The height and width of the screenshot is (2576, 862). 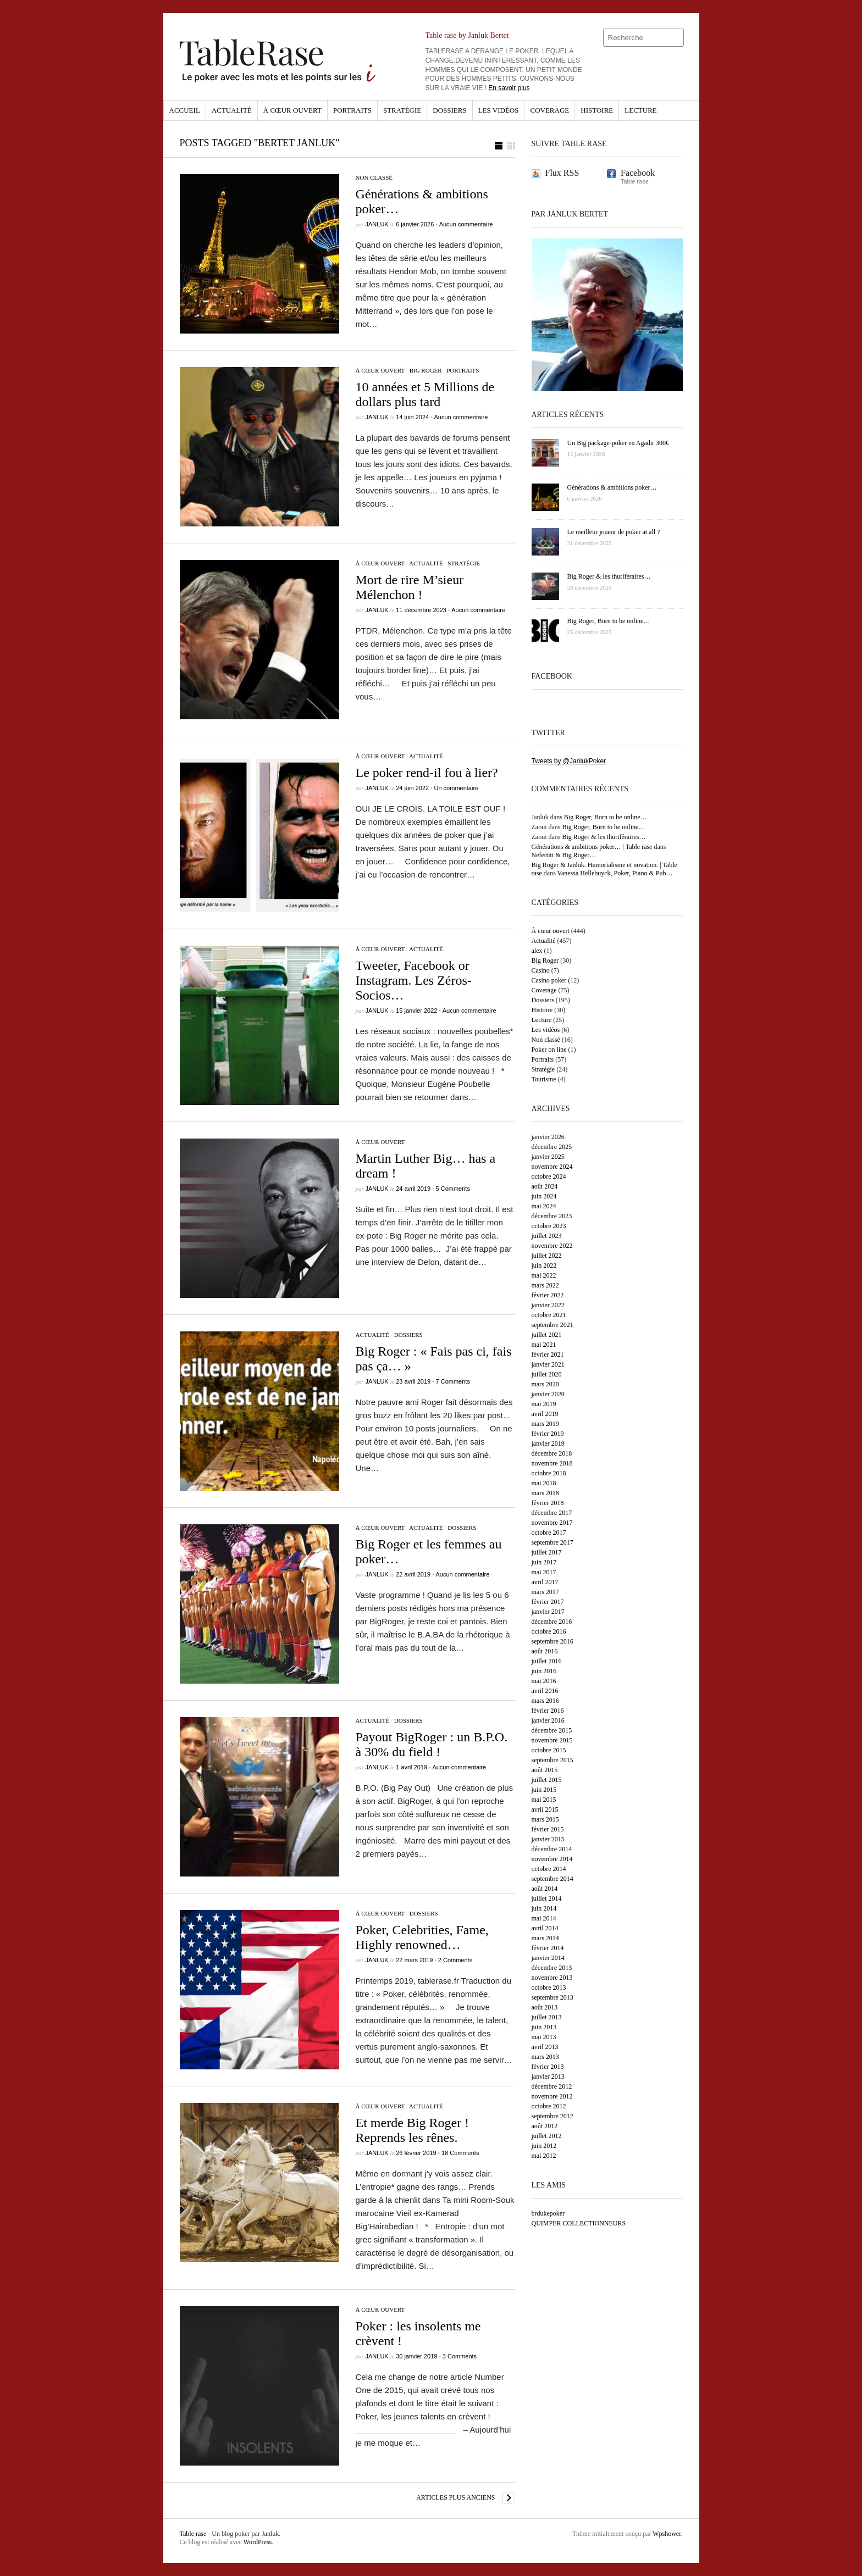 What do you see at coordinates (427, 772) in the screenshot?
I see `Le poker rend-il fou à lier?` at bounding box center [427, 772].